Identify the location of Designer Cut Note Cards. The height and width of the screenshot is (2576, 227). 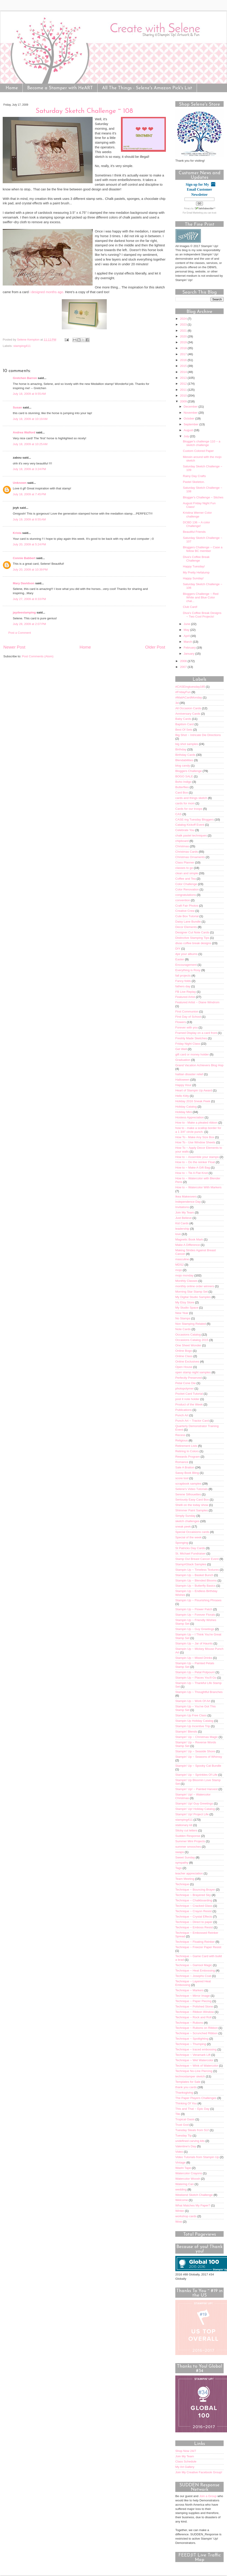
(192, 932).